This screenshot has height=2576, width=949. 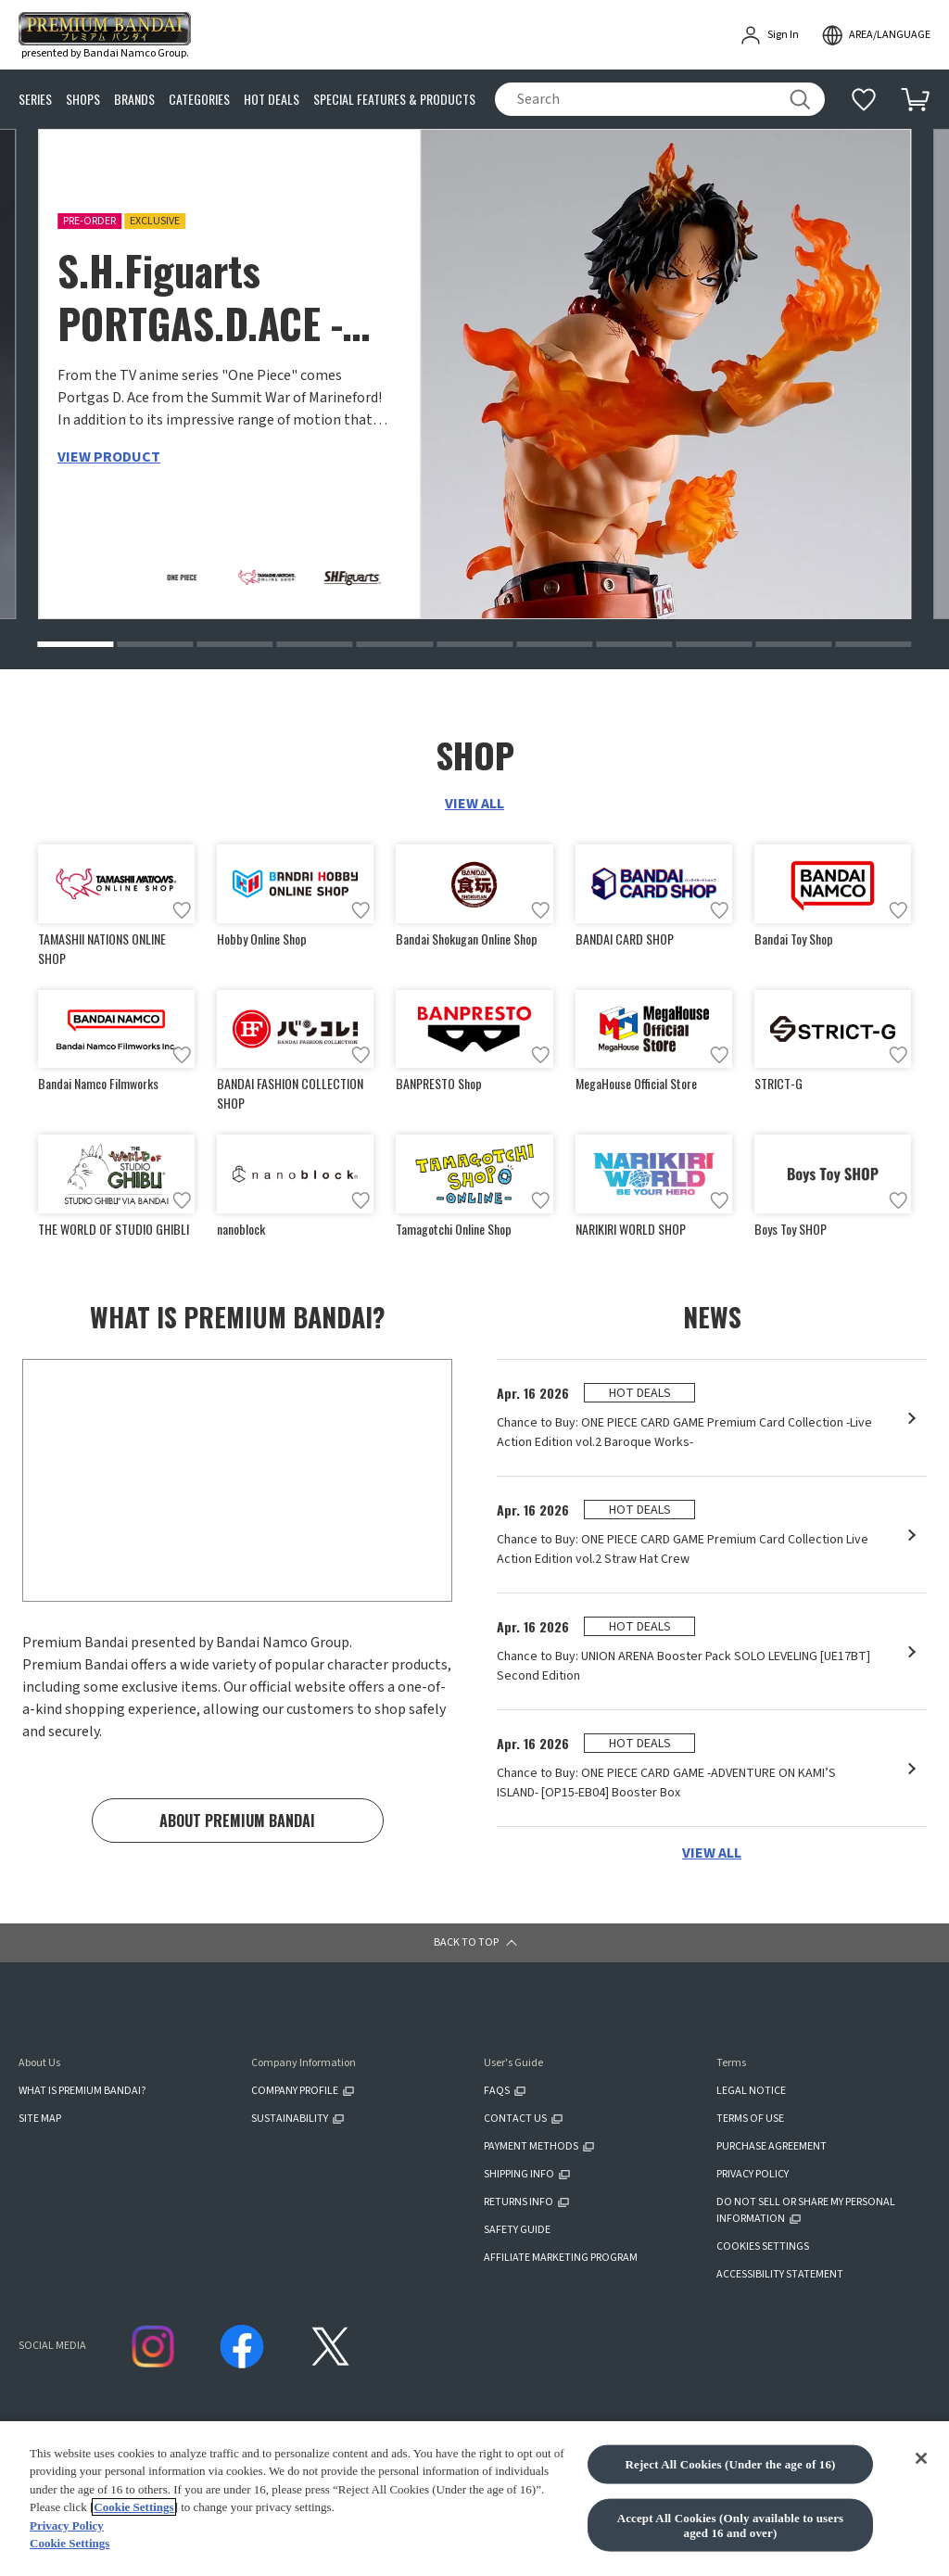 I want to click on Cookie Settings, so click(x=133, y=2513).